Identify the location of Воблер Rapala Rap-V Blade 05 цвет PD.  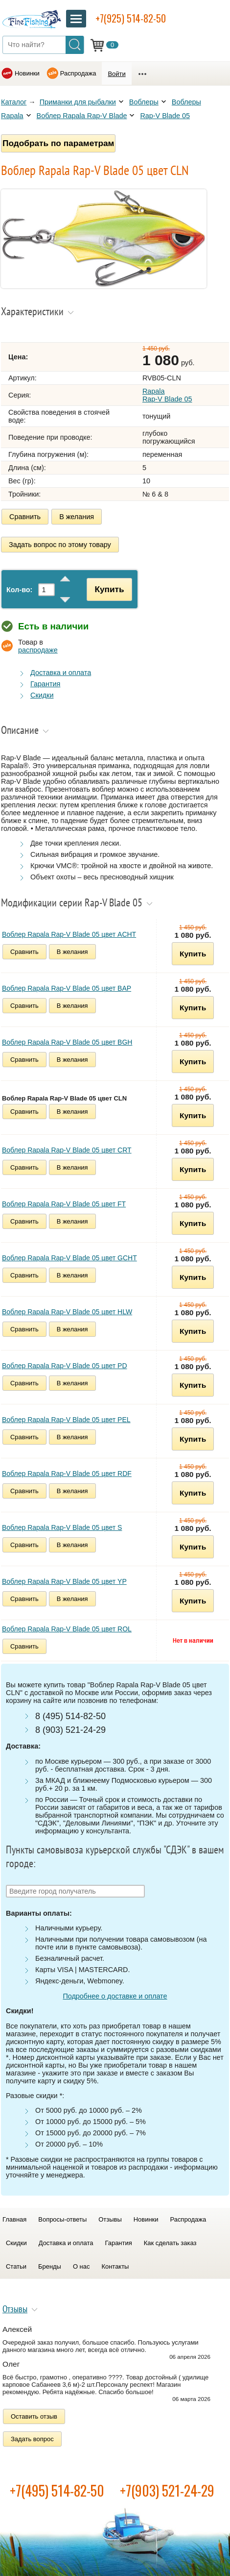
(64, 1366).